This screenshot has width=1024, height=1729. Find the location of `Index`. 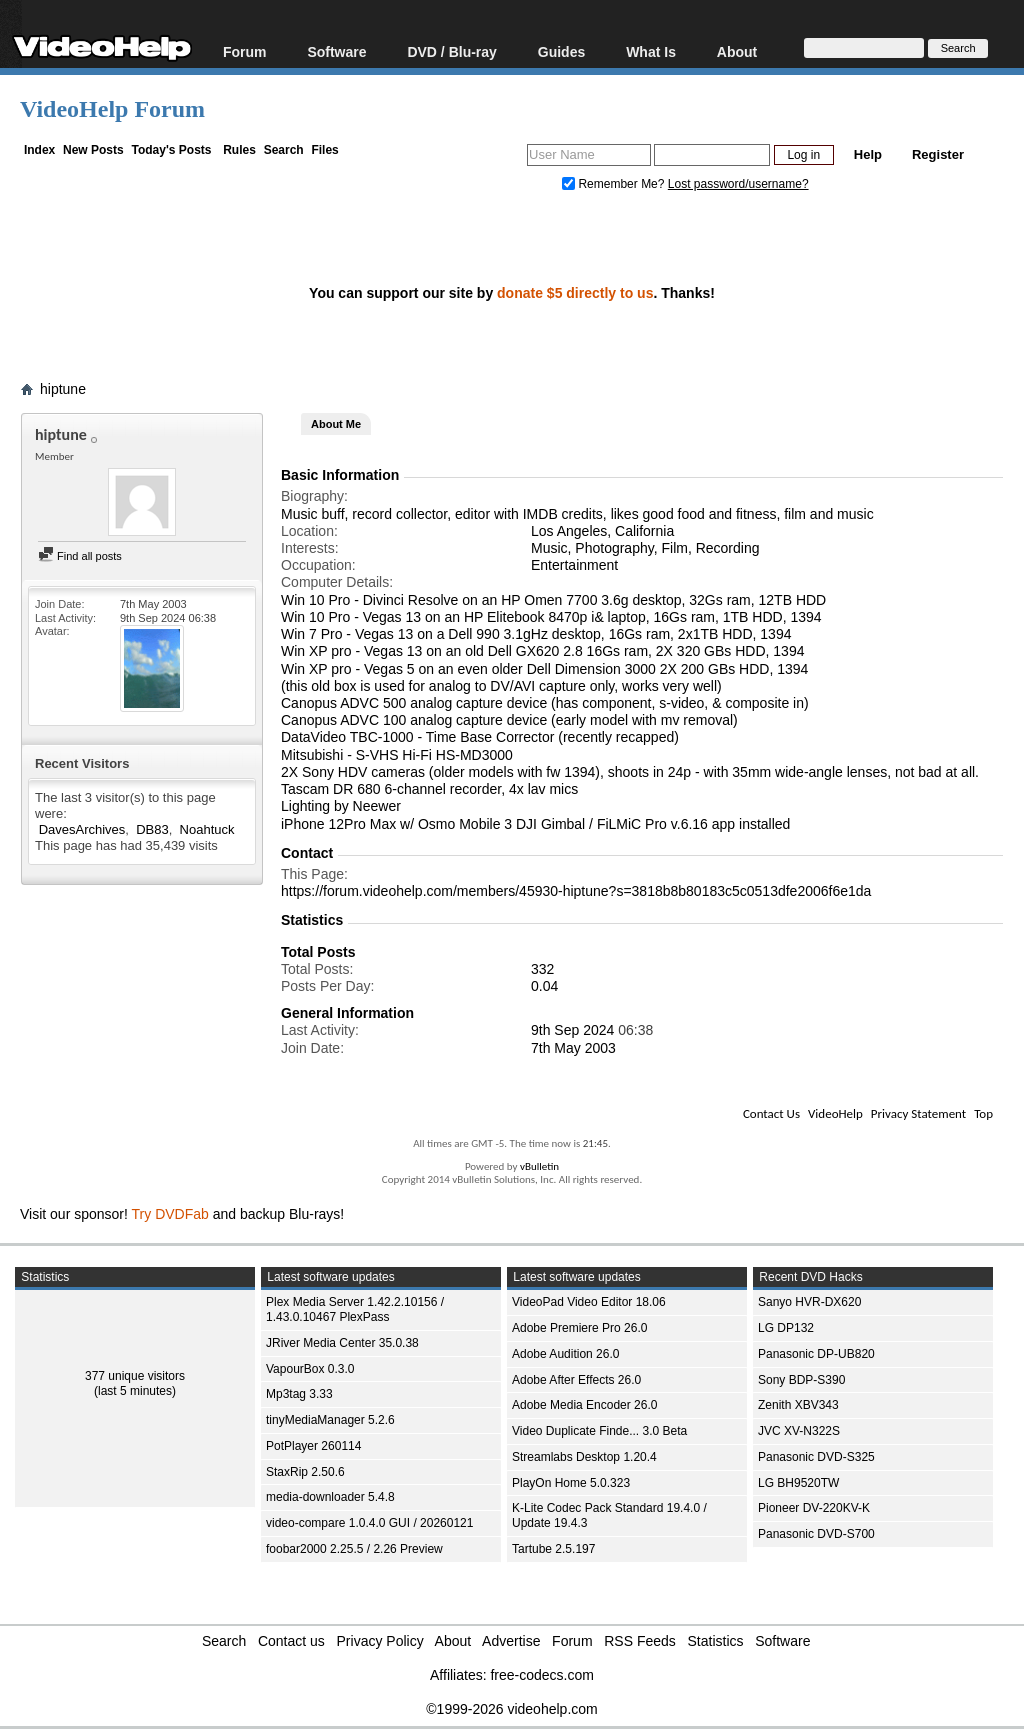

Index is located at coordinates (39, 150).